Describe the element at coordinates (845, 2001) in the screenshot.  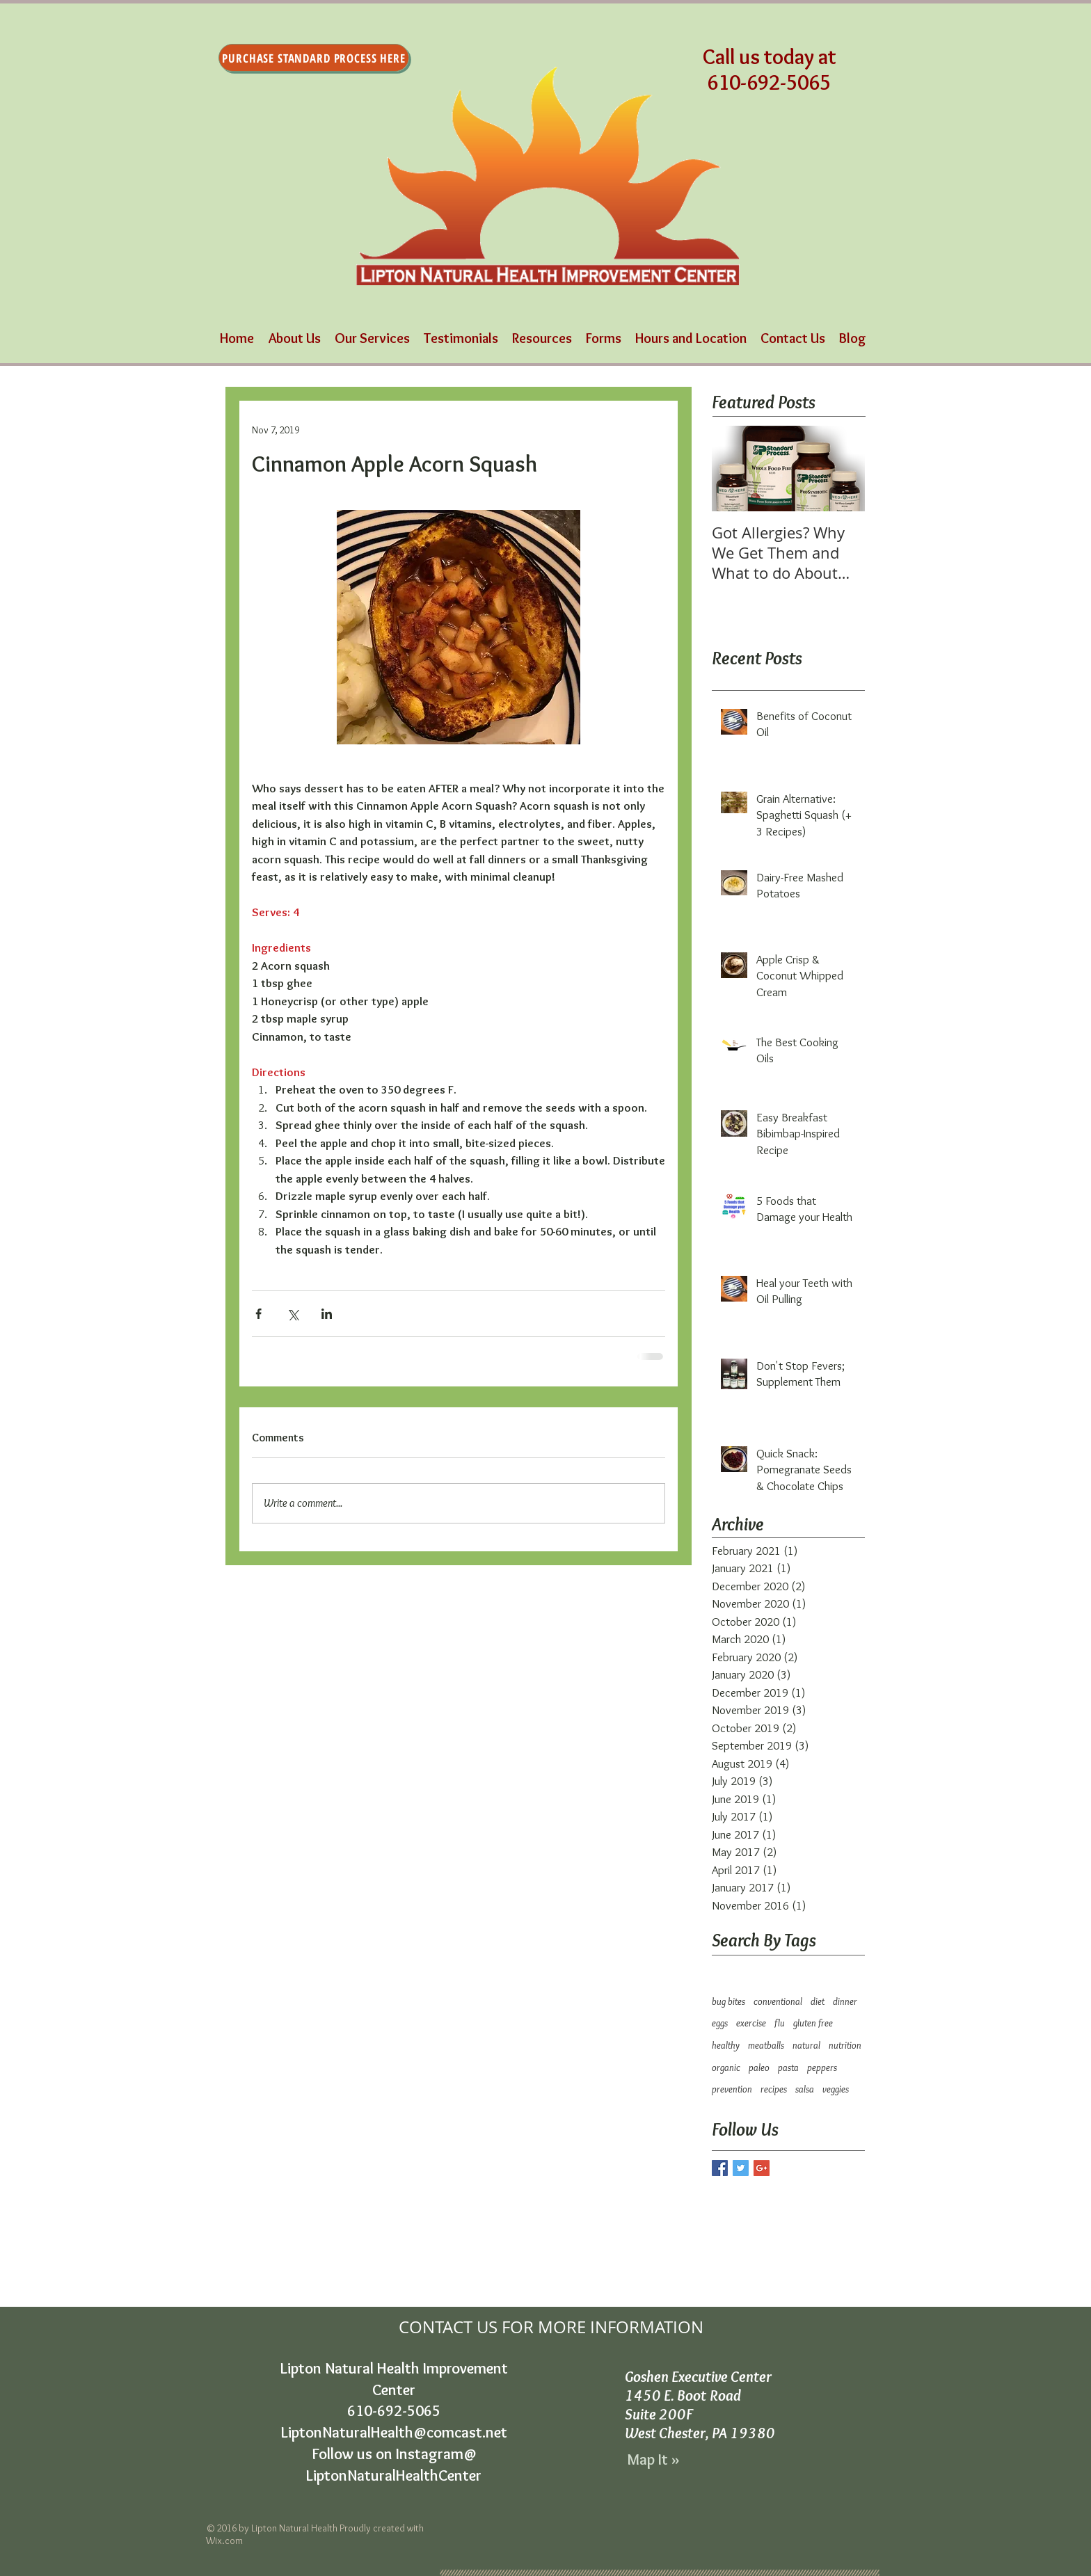
I see `dinner` at that location.